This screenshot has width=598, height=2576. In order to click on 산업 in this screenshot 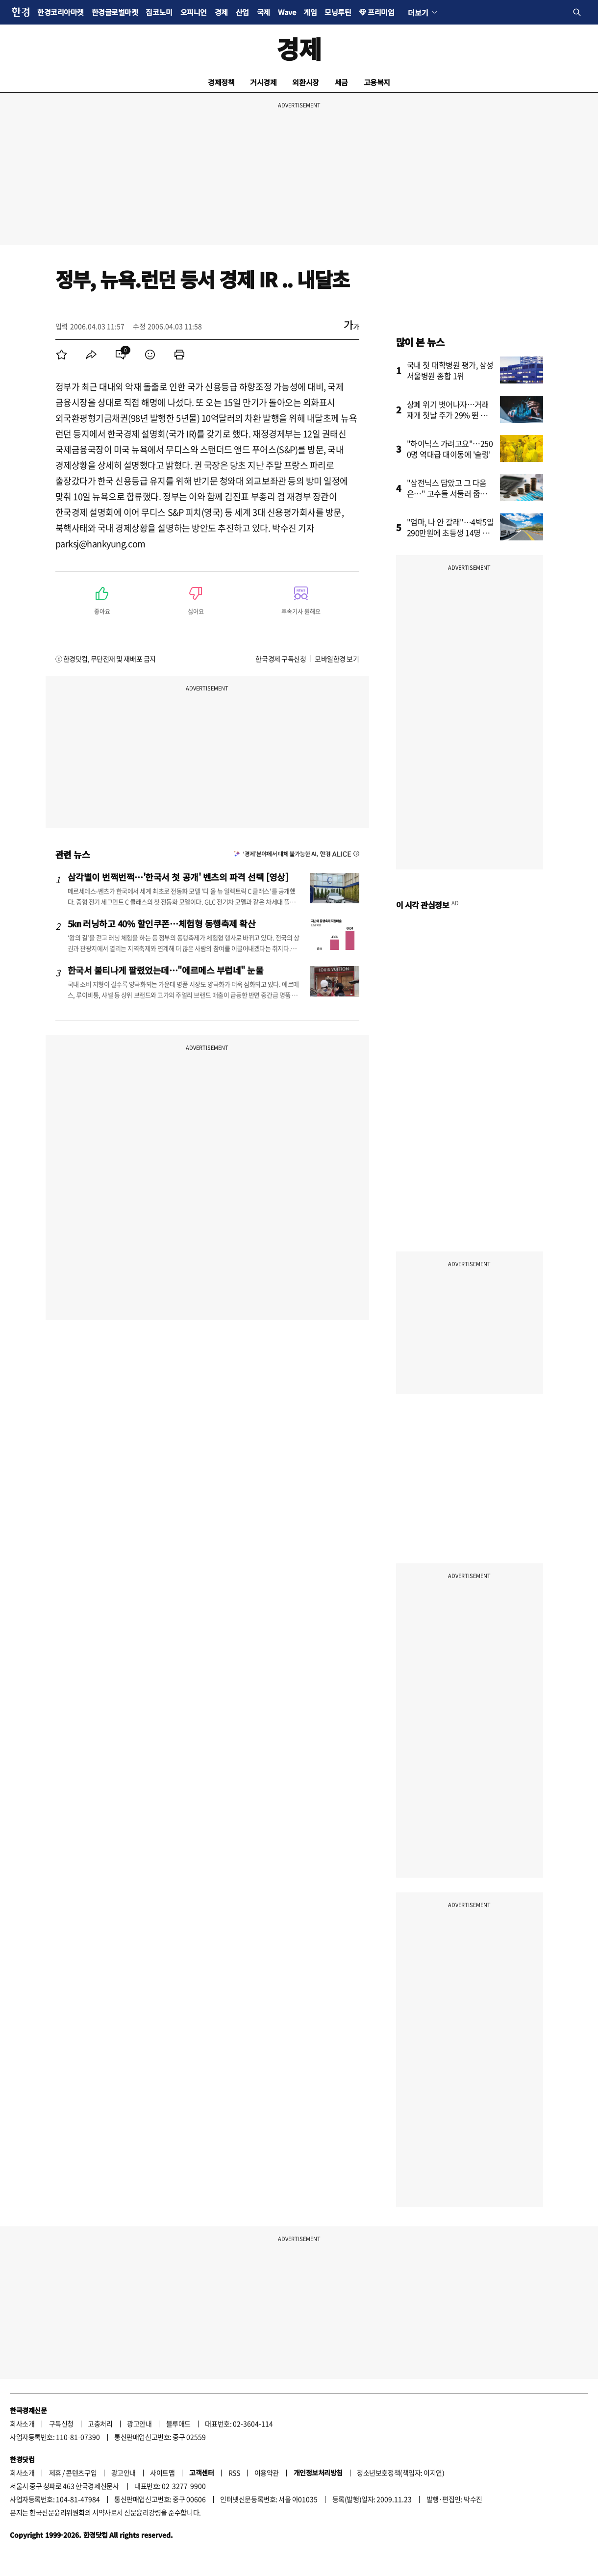, I will do `click(242, 12)`.